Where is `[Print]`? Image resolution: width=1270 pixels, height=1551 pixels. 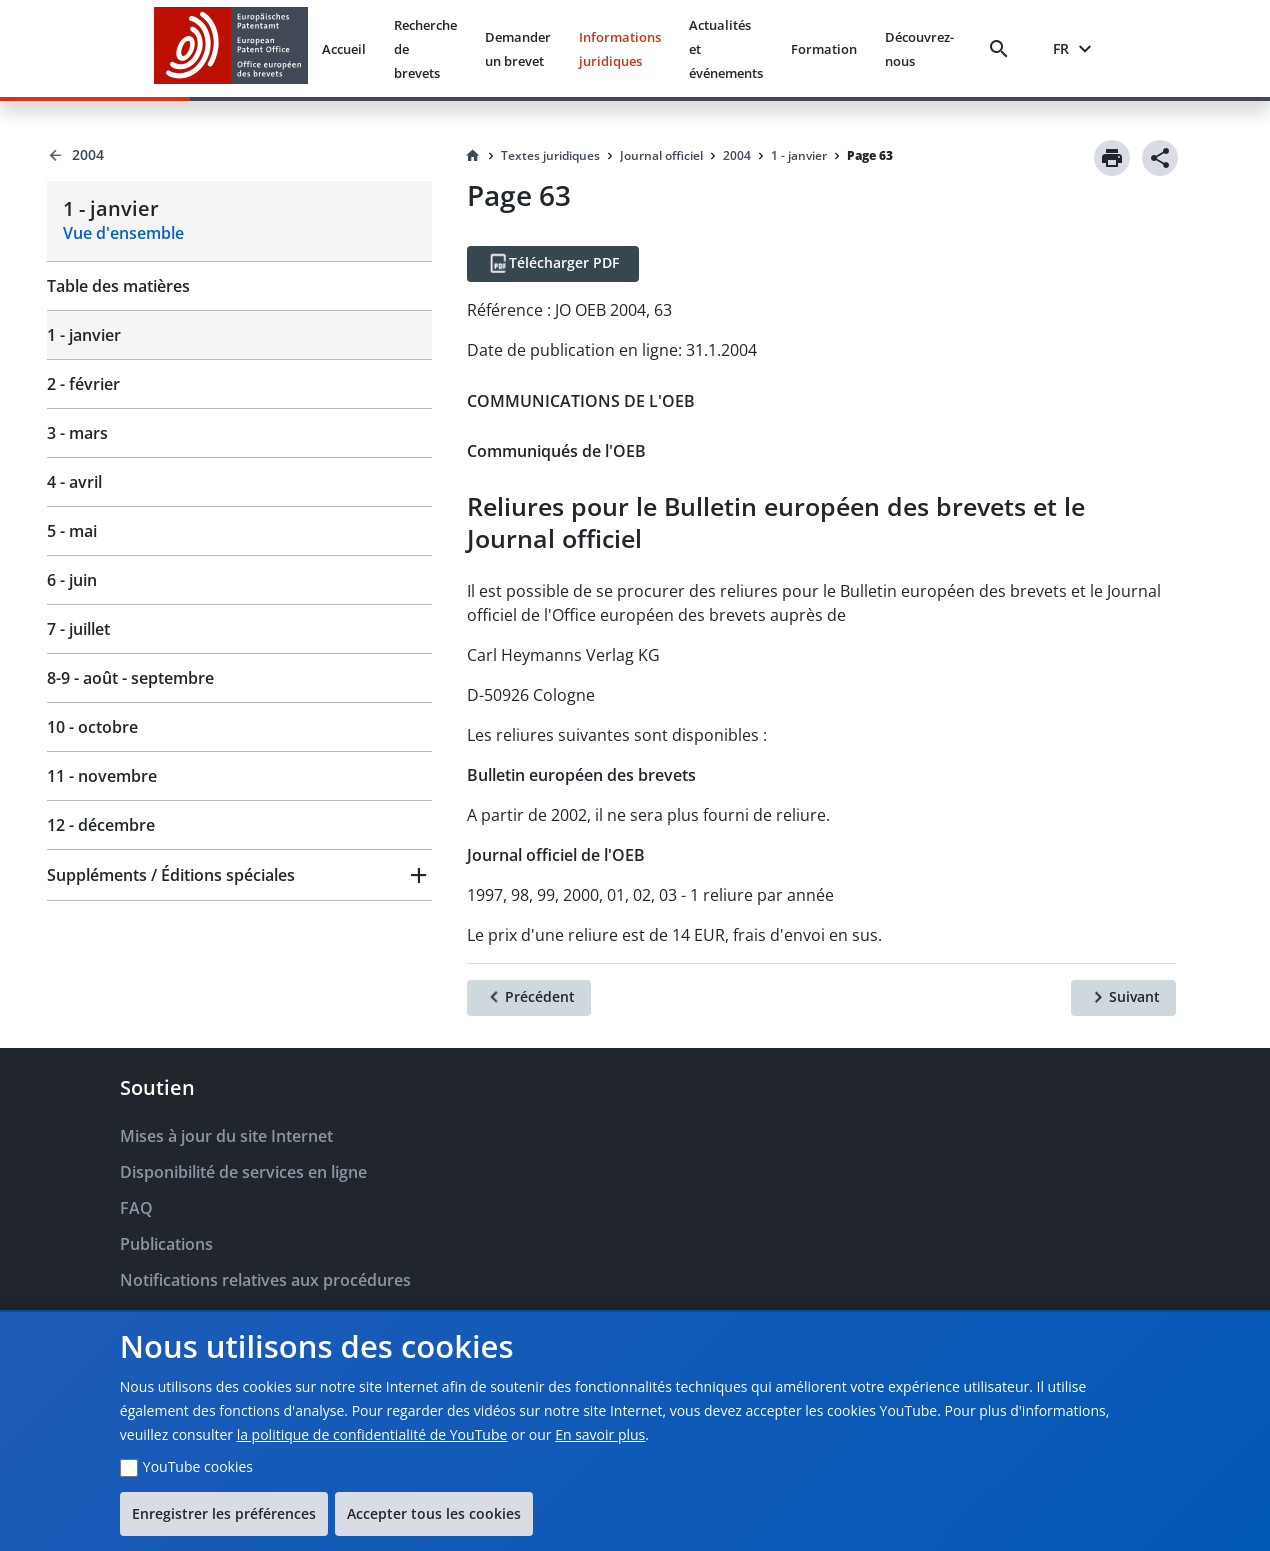 [Print] is located at coordinates (1112, 158).